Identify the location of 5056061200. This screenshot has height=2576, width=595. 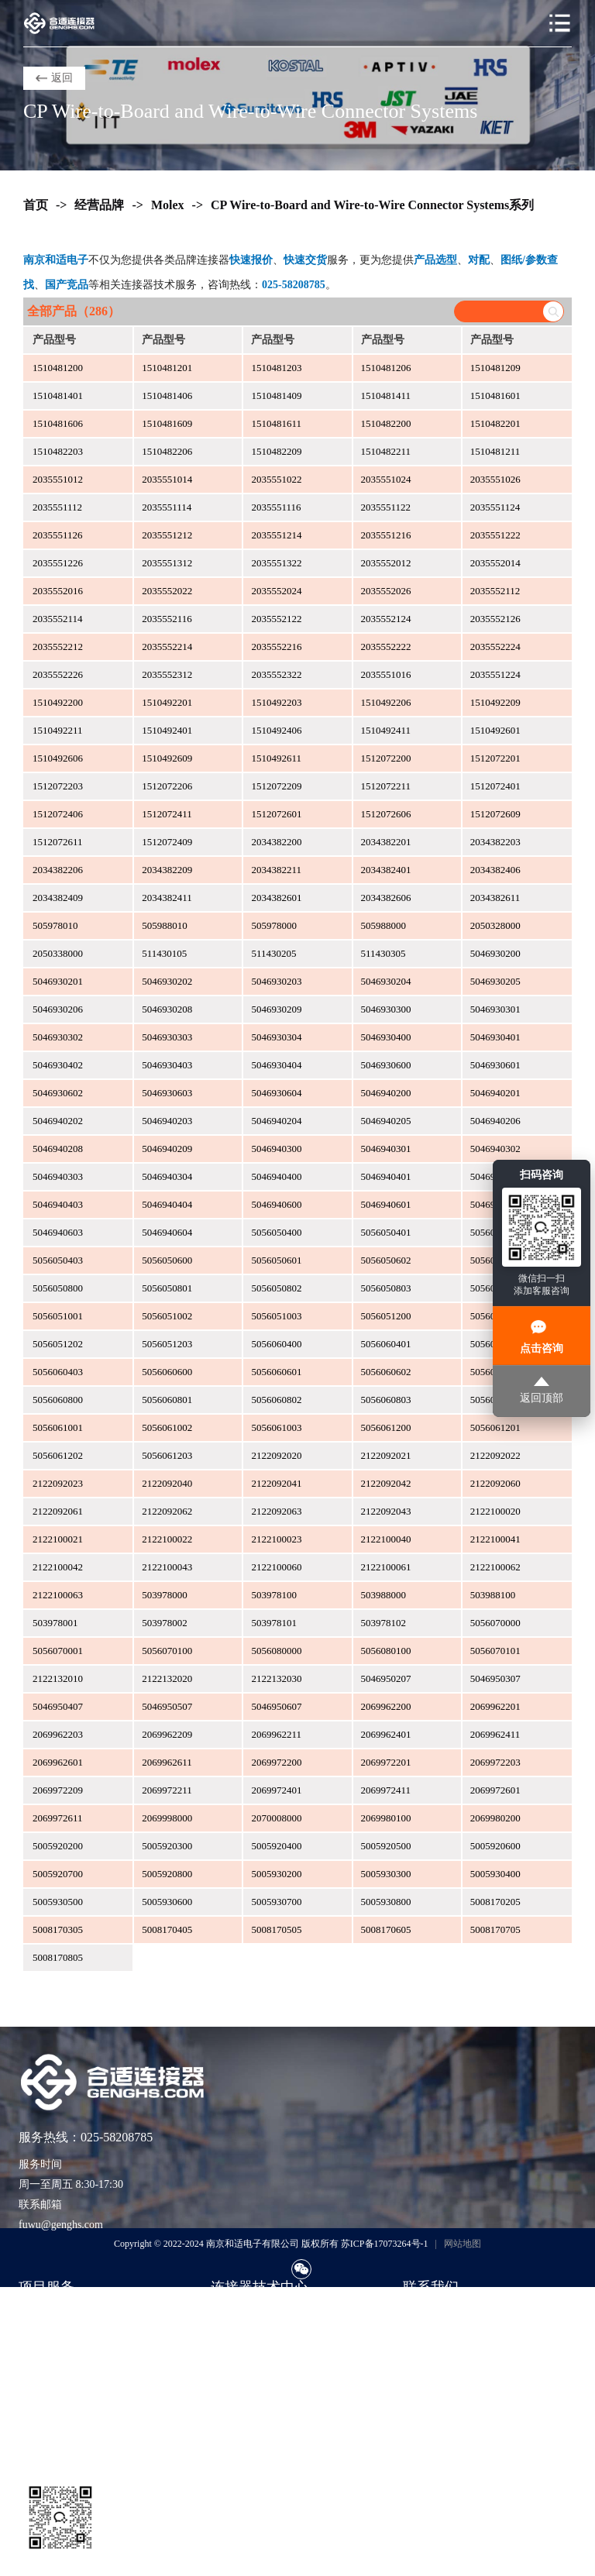
(386, 1427).